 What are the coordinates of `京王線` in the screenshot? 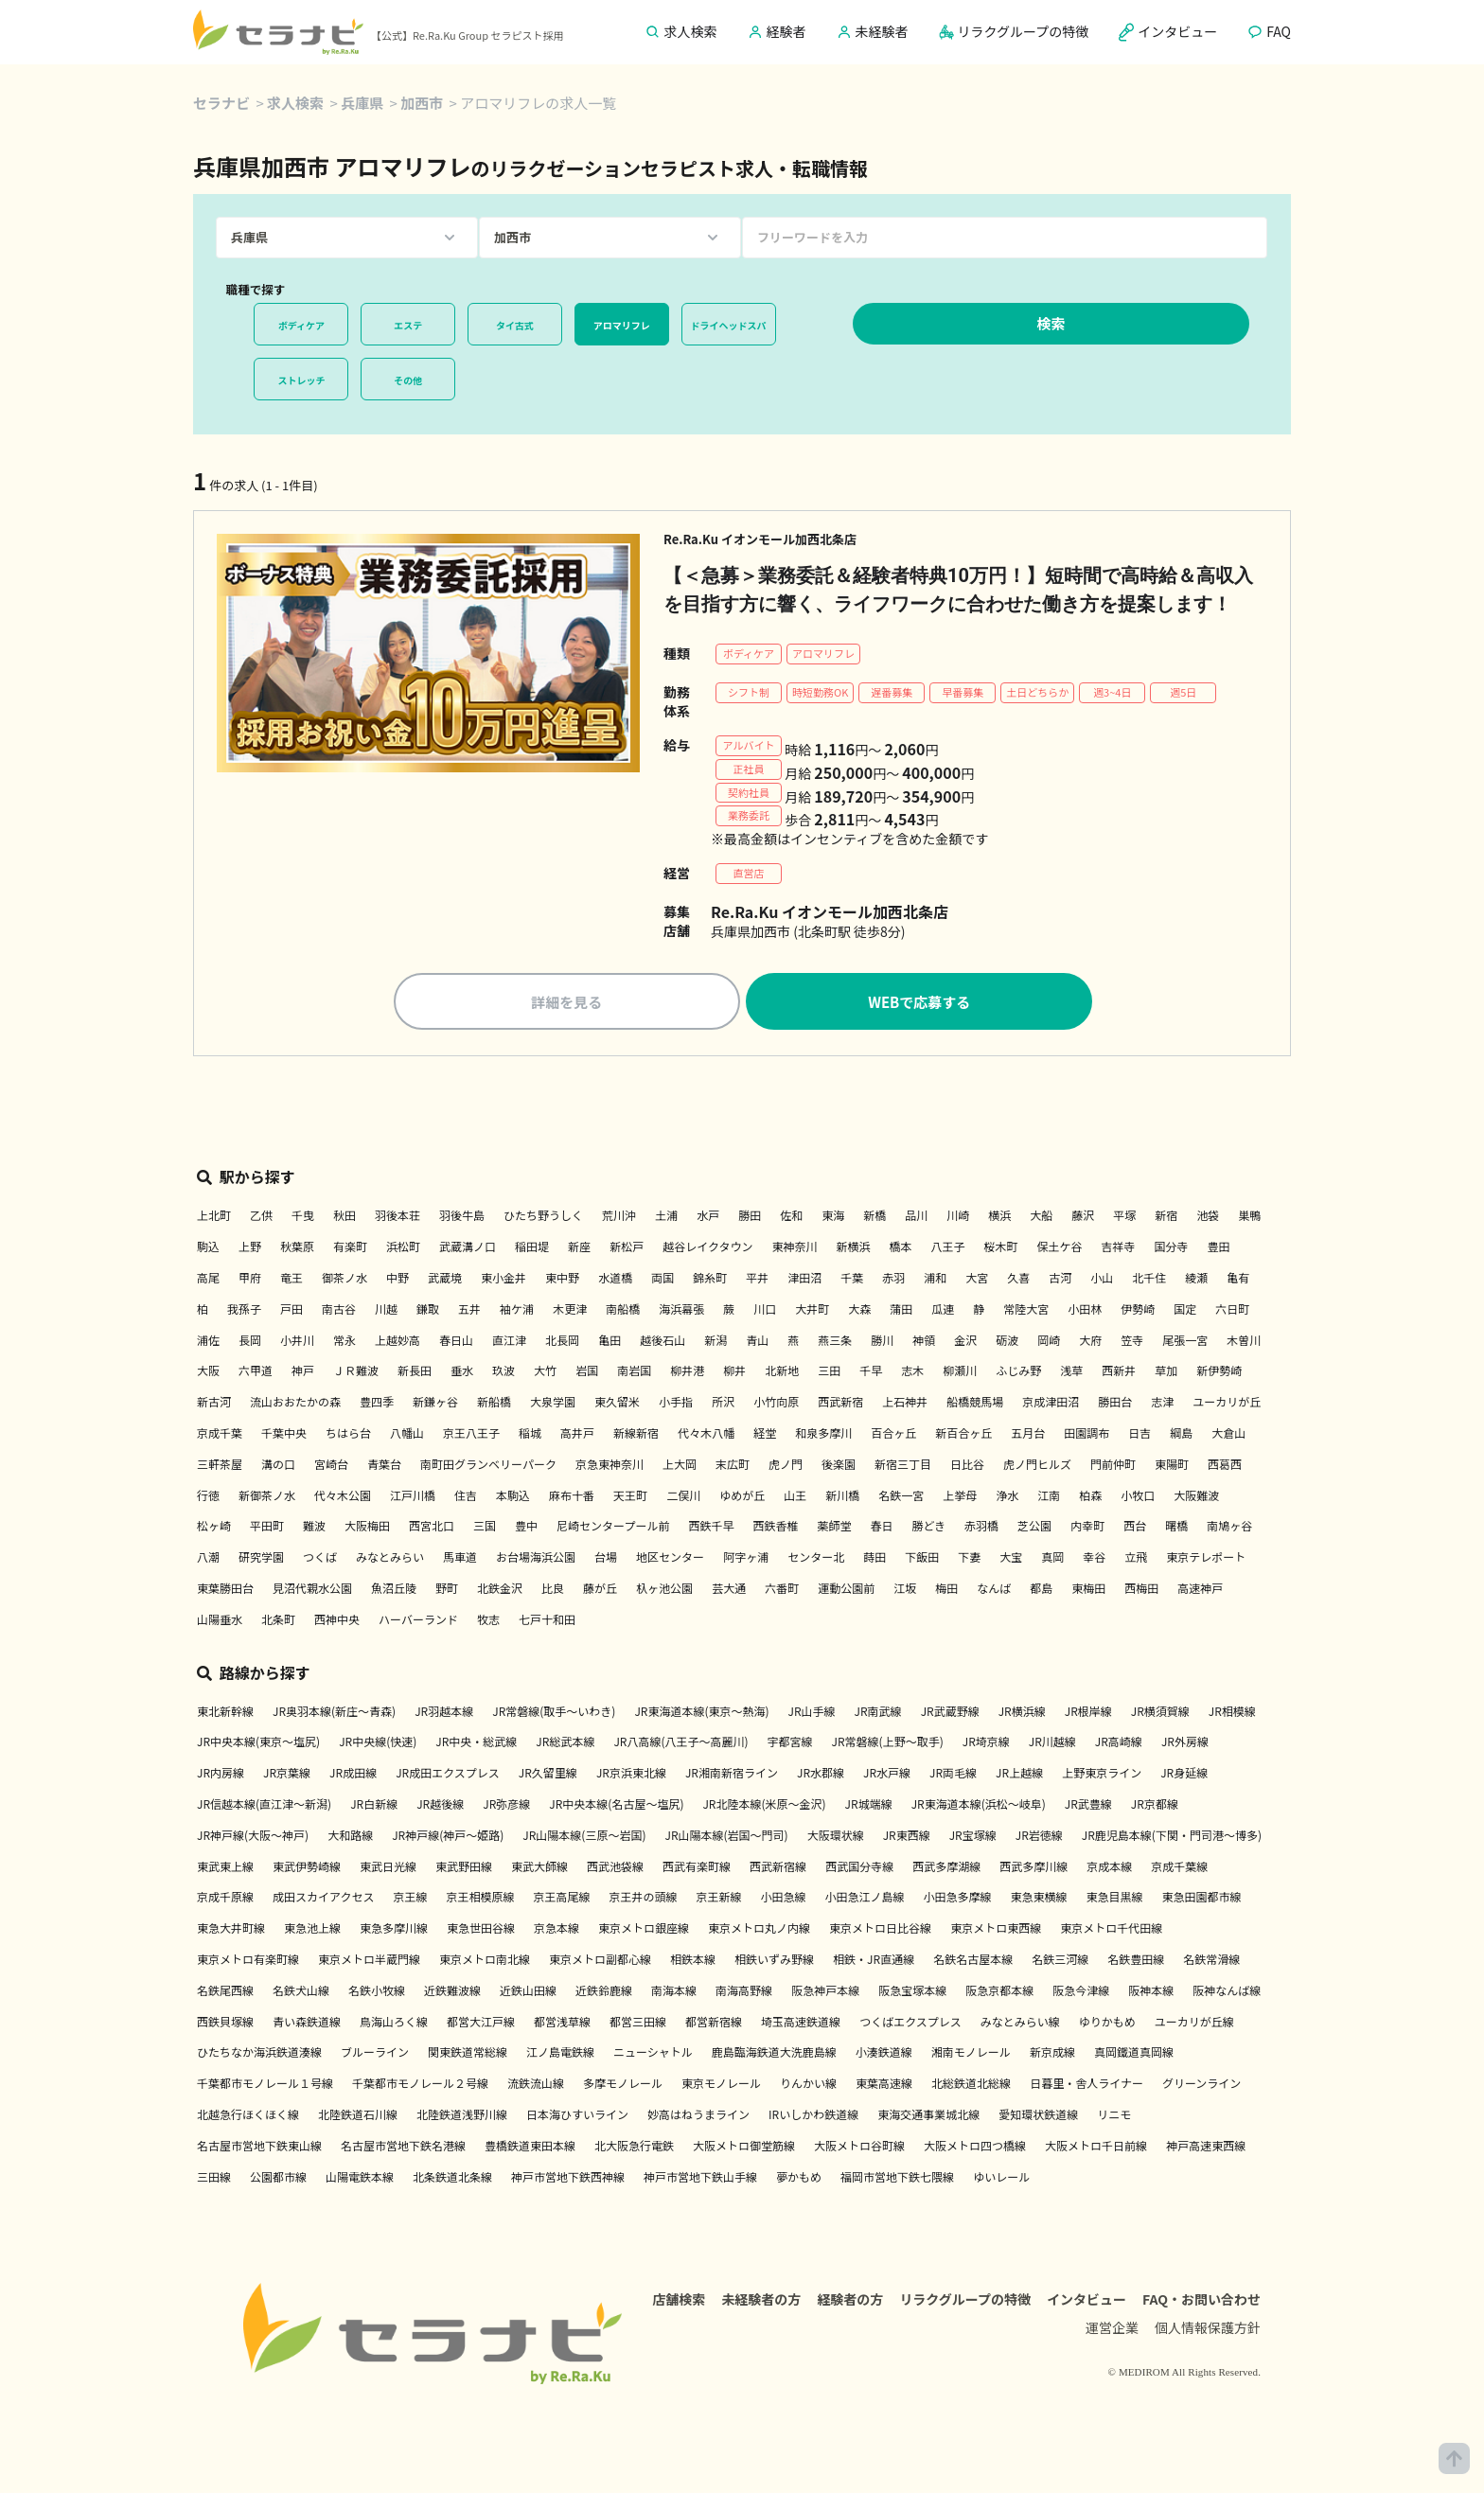 It's located at (410, 1896).